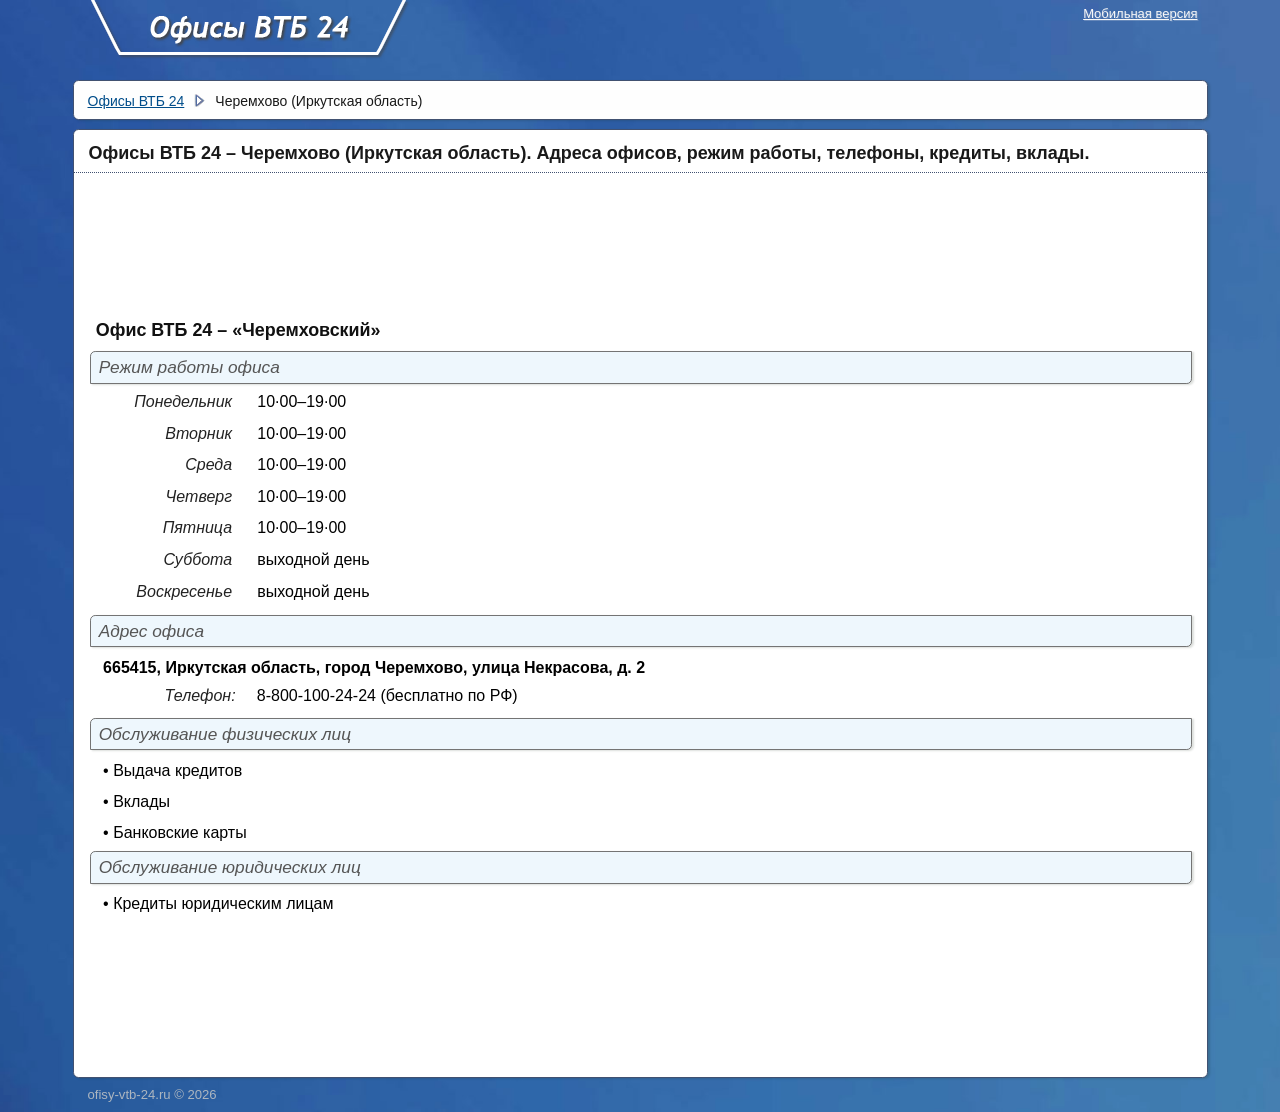 The width and height of the screenshot is (1280, 1112). Describe the element at coordinates (582, 245) in the screenshot. I see `[Advertisement]` at that location.